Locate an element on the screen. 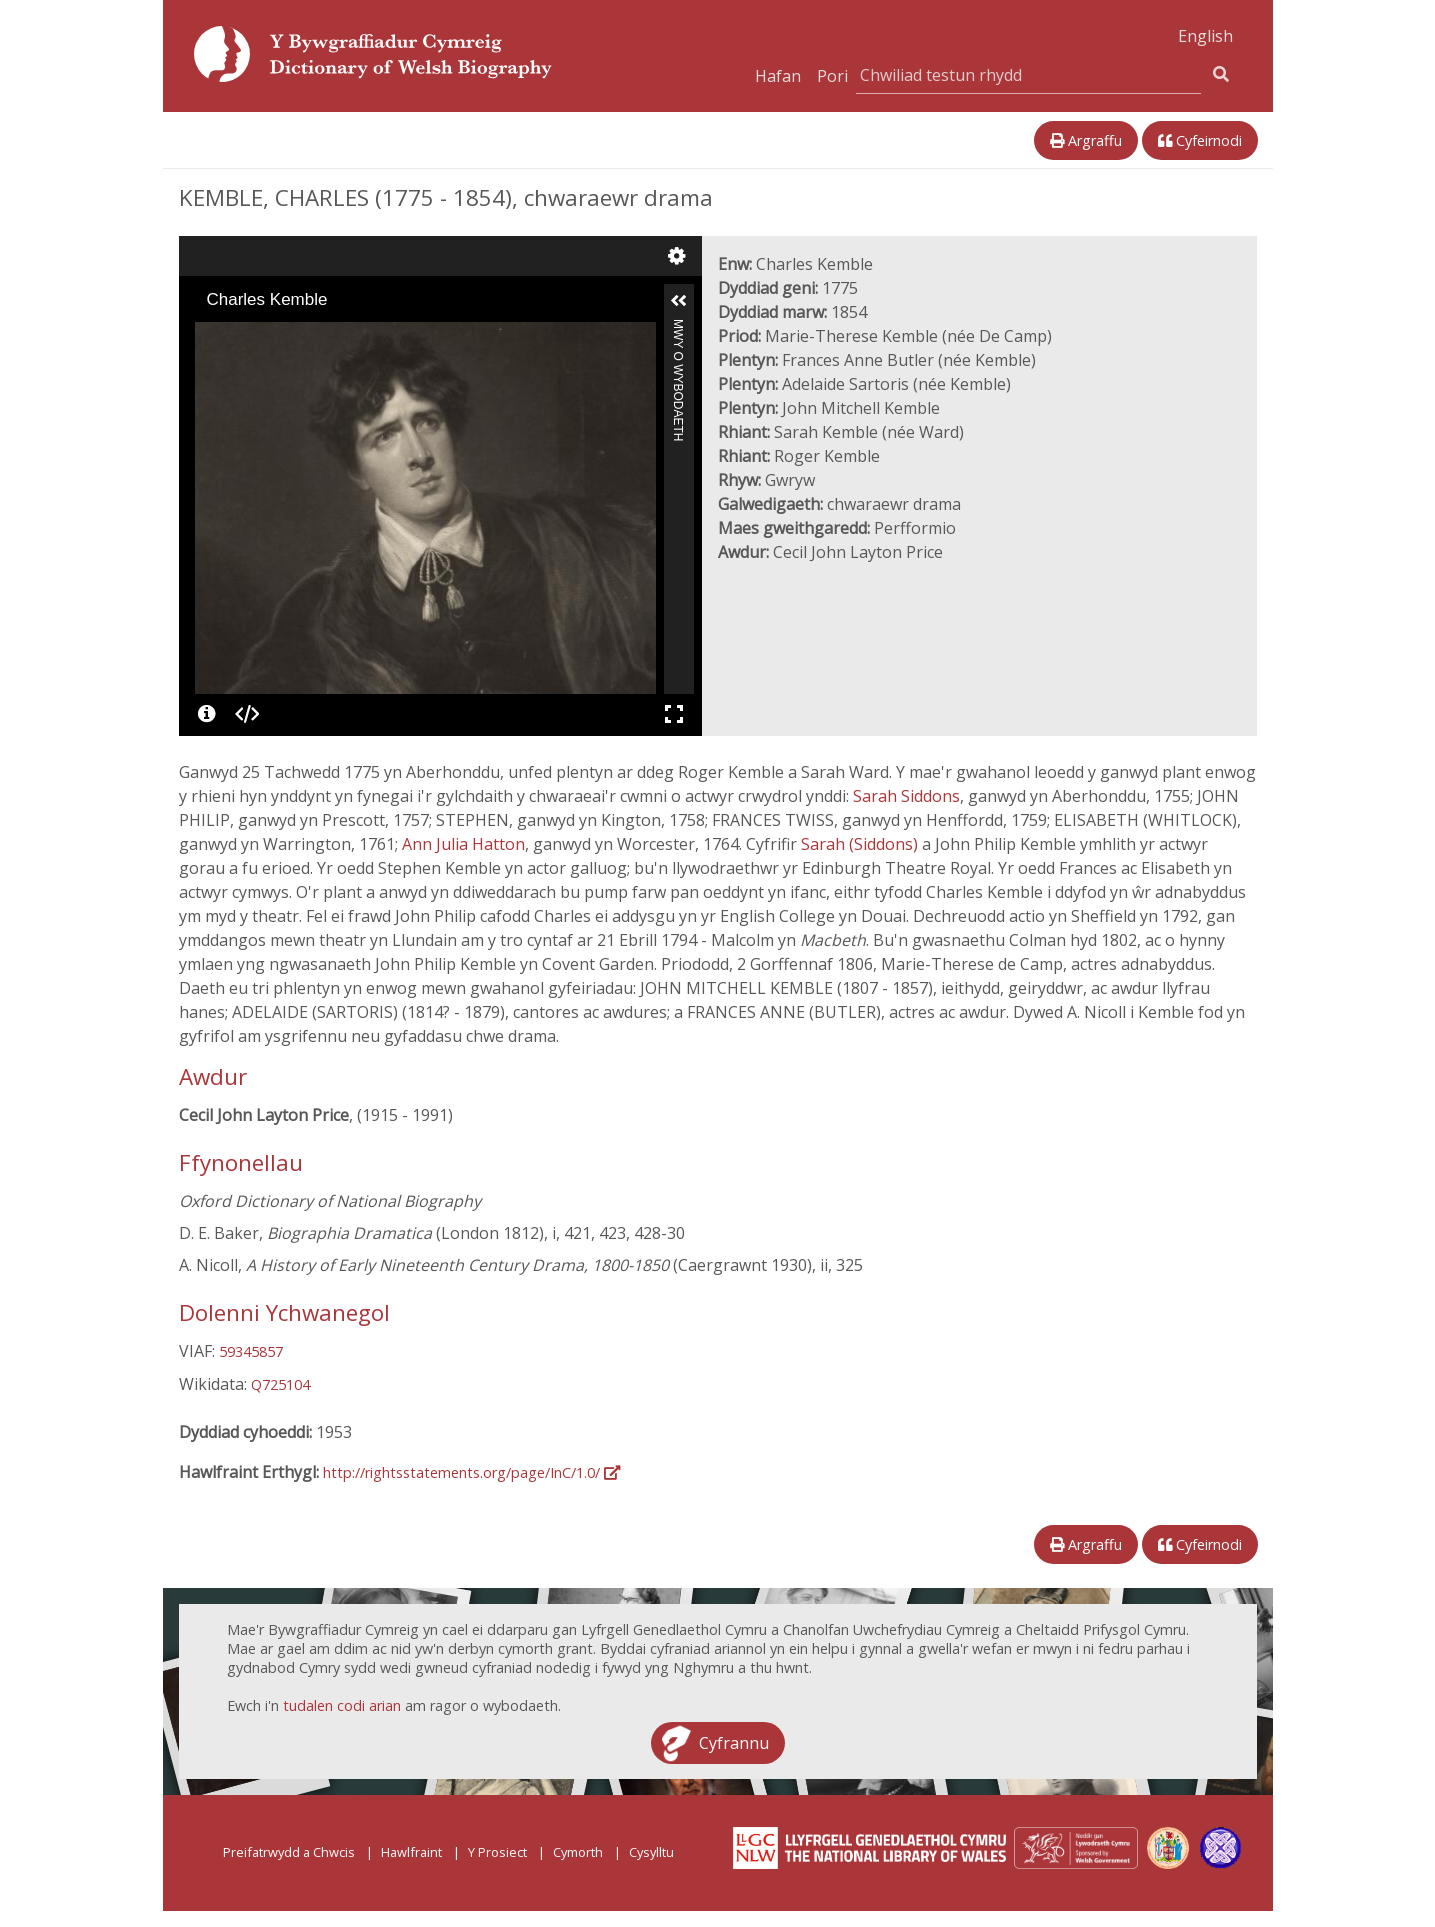 The image size is (1435, 1927). Sarah (Siddons) is located at coordinates (861, 844).